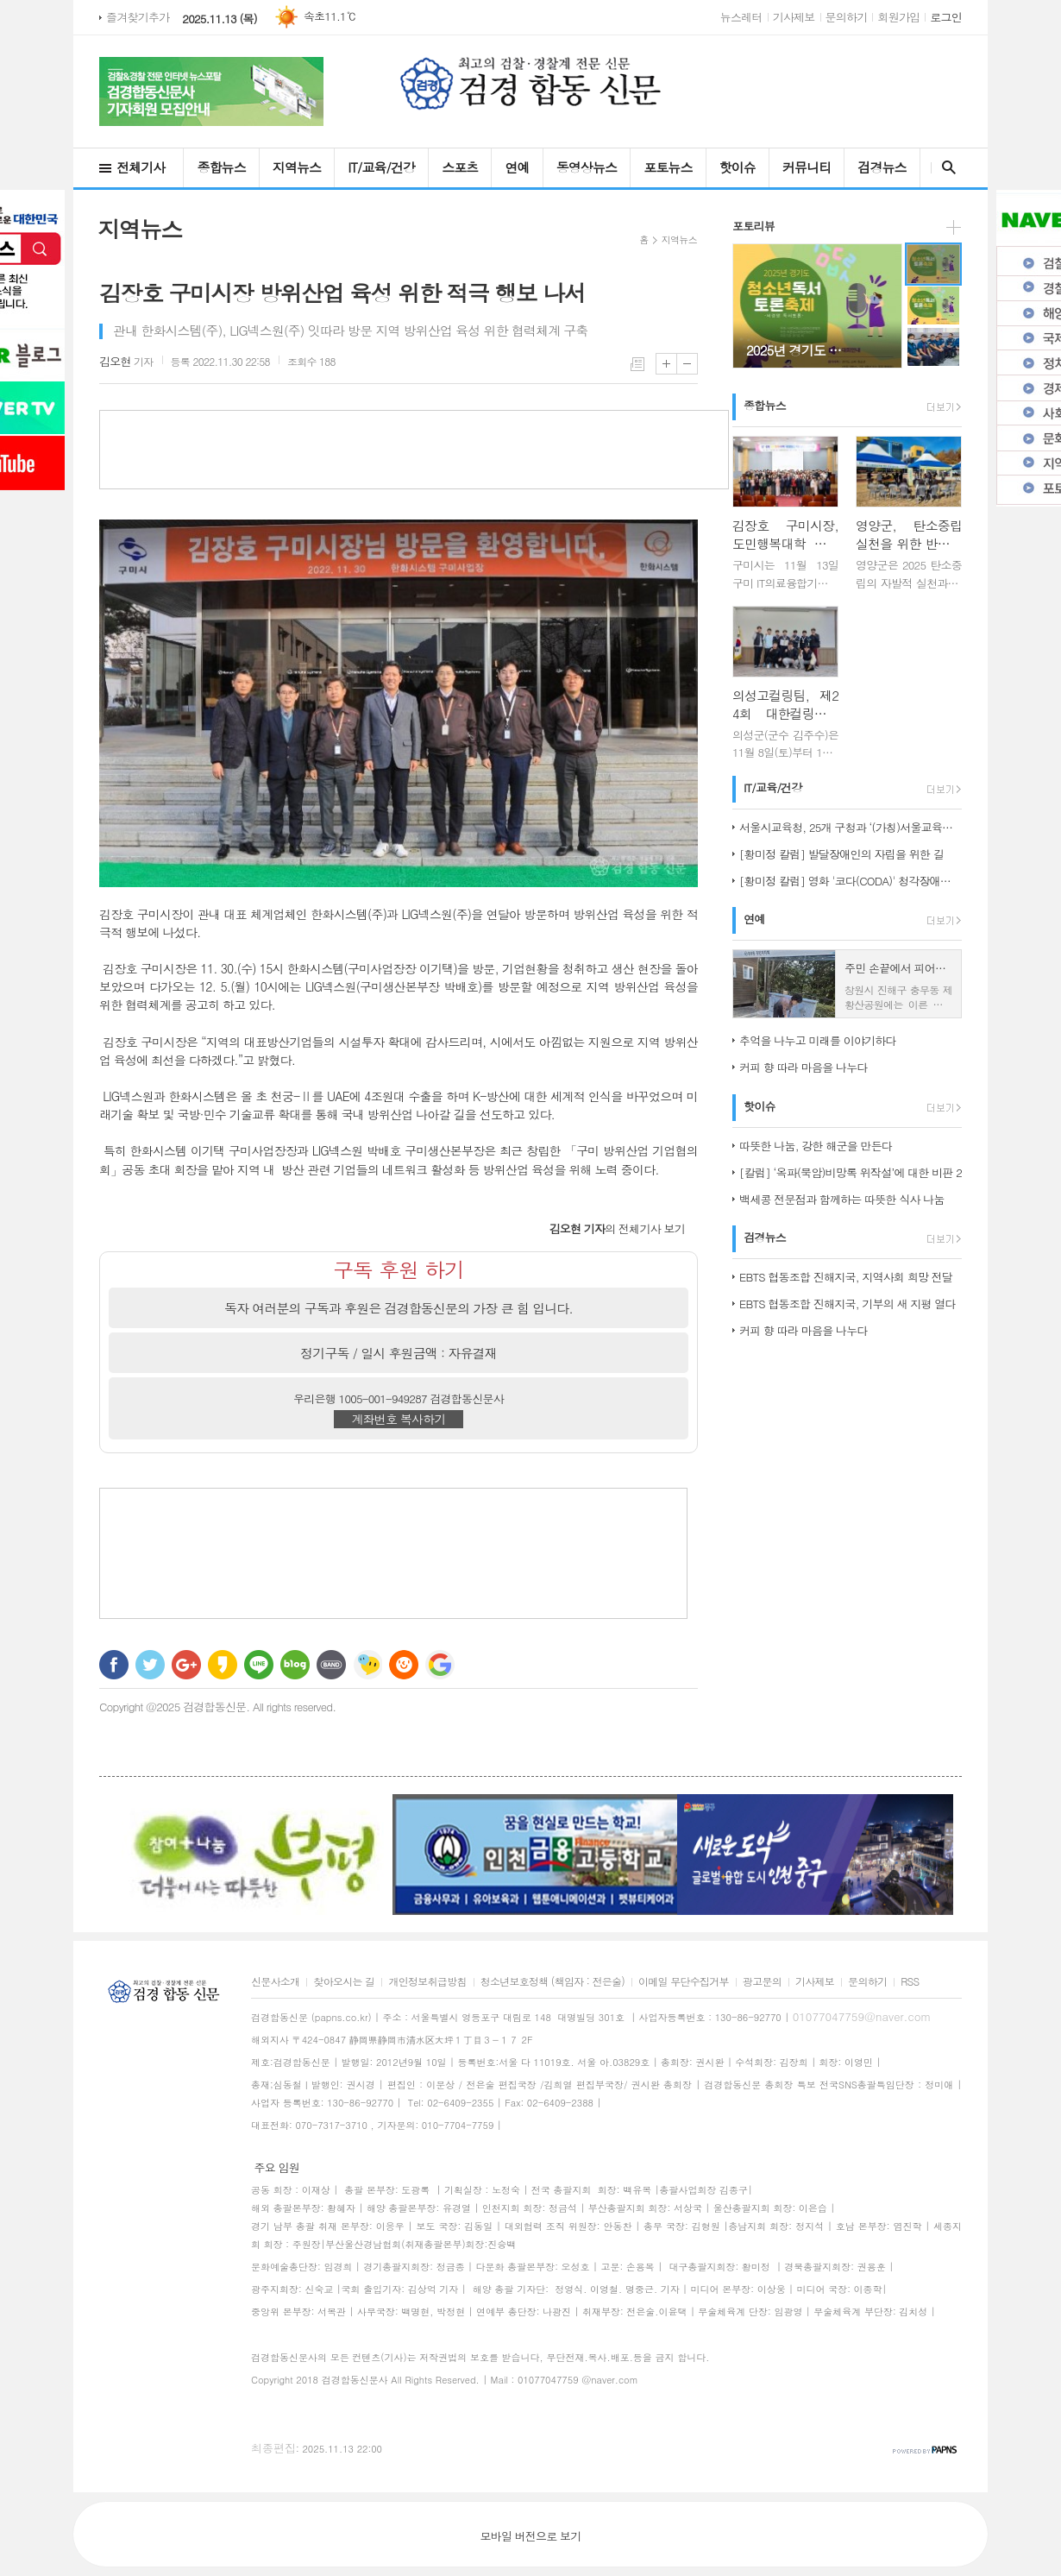 The width and height of the screenshot is (1061, 2576). What do you see at coordinates (762, 1981) in the screenshot?
I see `광고문의` at bounding box center [762, 1981].